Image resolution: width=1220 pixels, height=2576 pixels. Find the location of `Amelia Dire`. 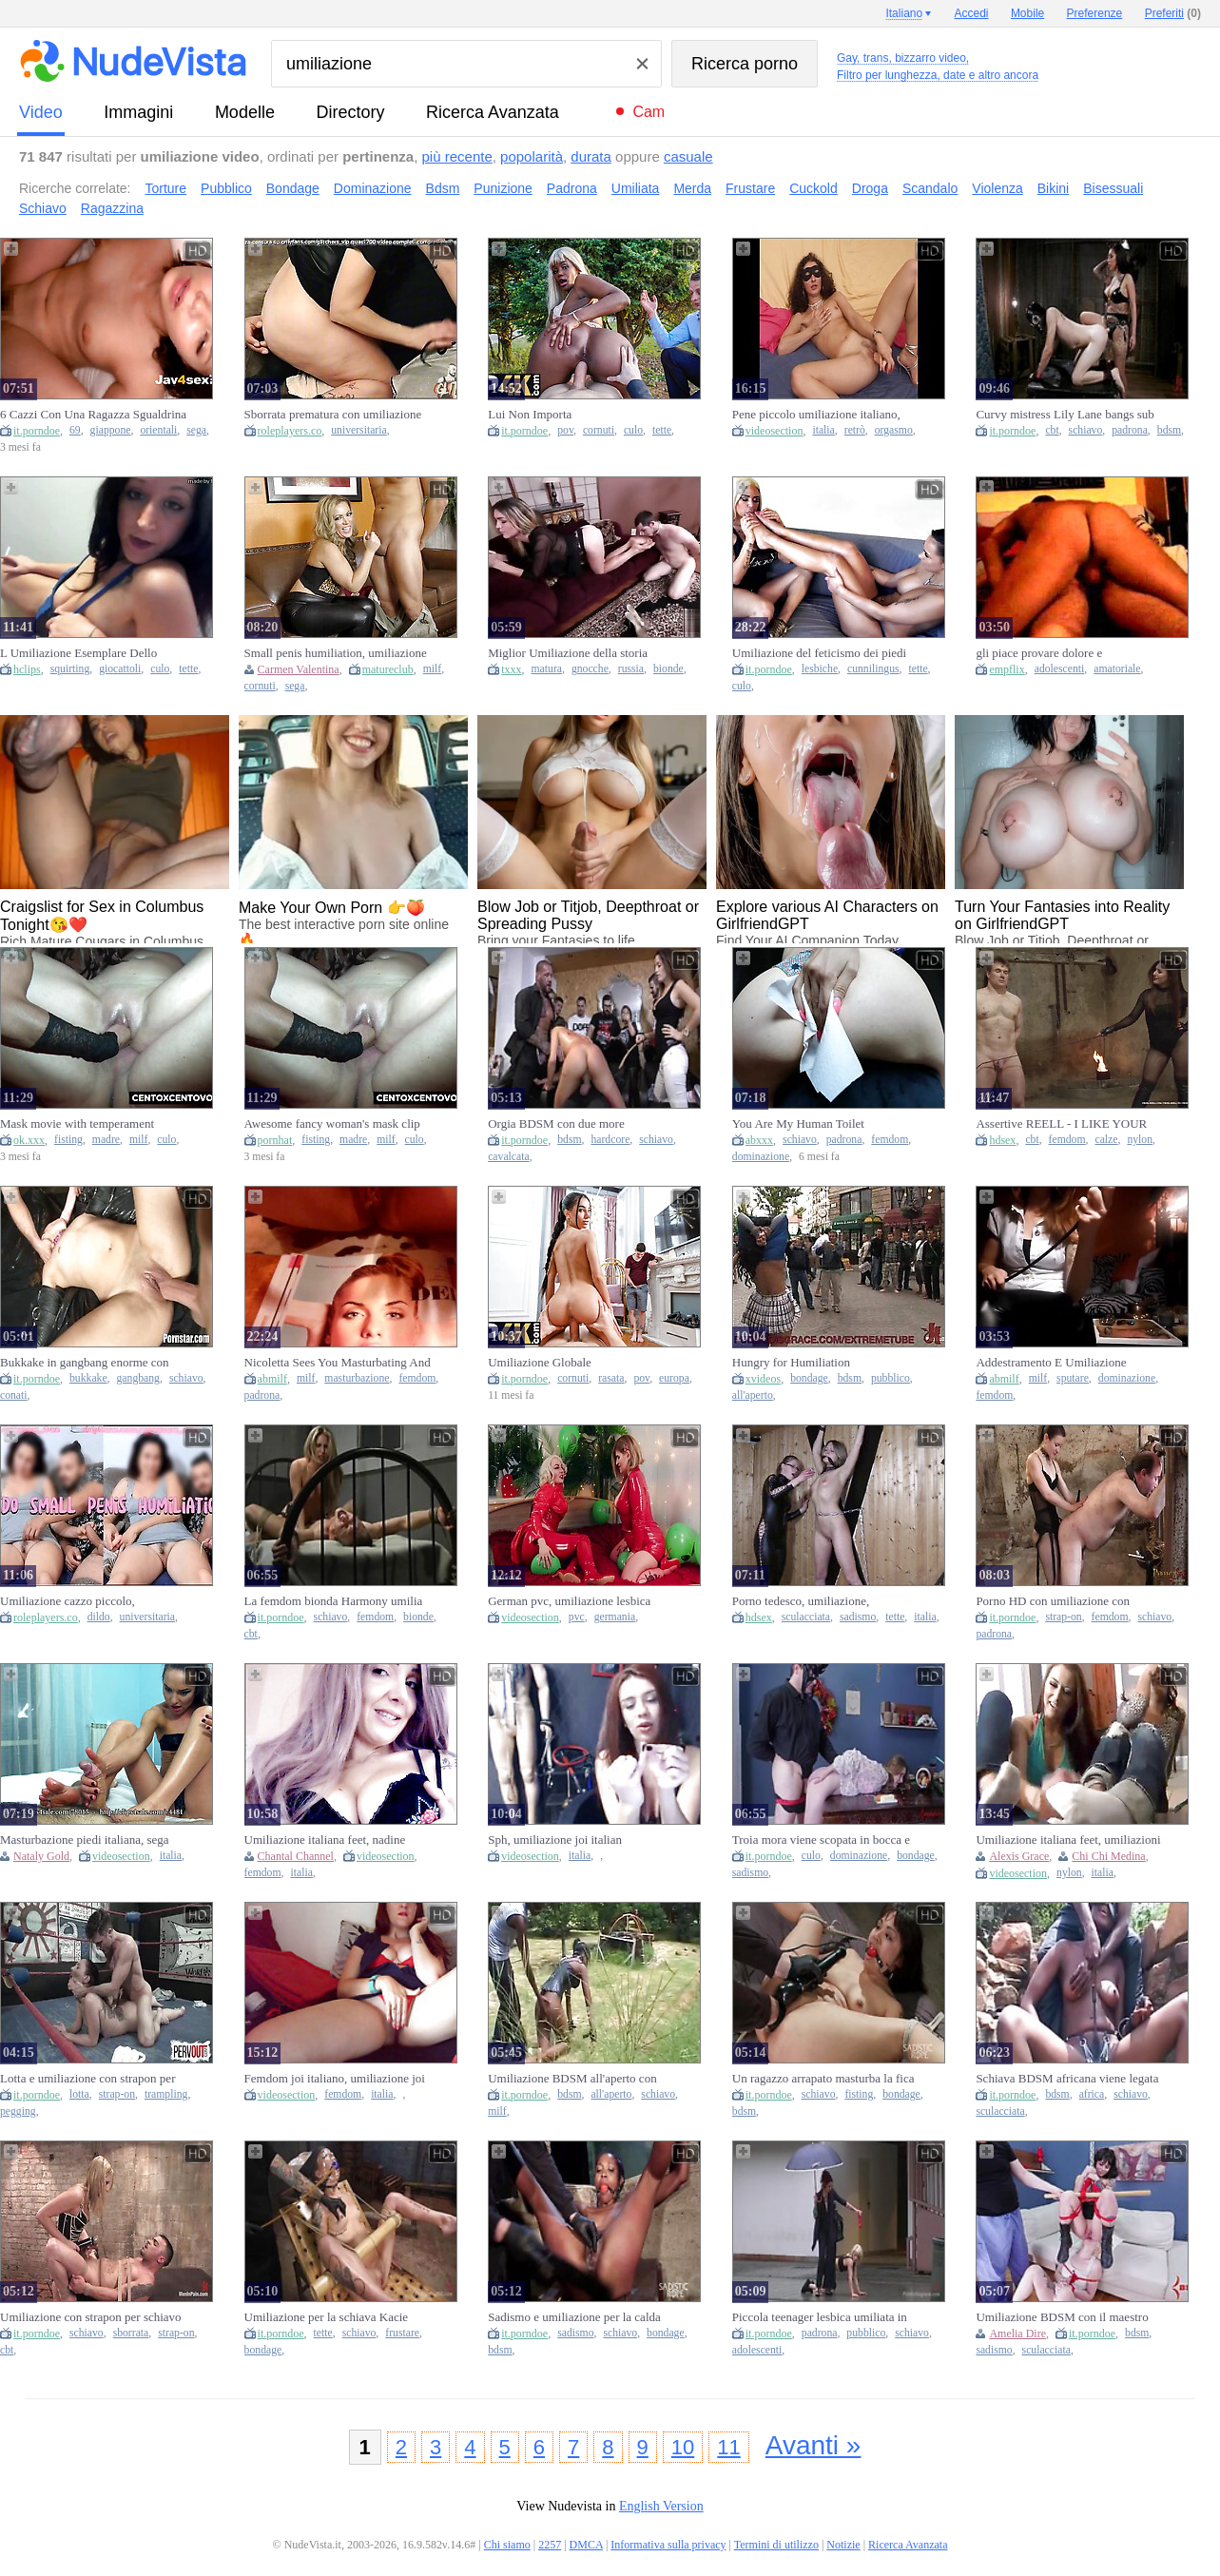

Amelia Dire is located at coordinates (1017, 2333).